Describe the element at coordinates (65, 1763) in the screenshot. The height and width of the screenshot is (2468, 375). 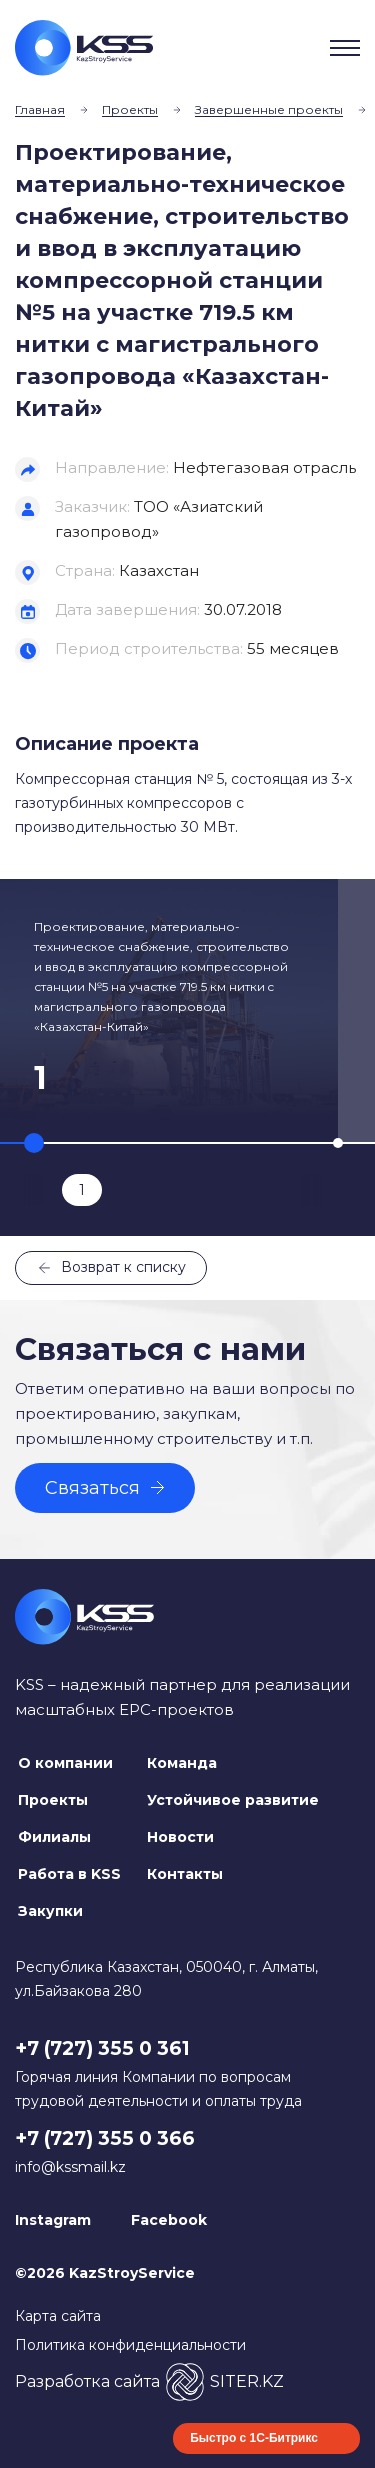
I see `О компании` at that location.